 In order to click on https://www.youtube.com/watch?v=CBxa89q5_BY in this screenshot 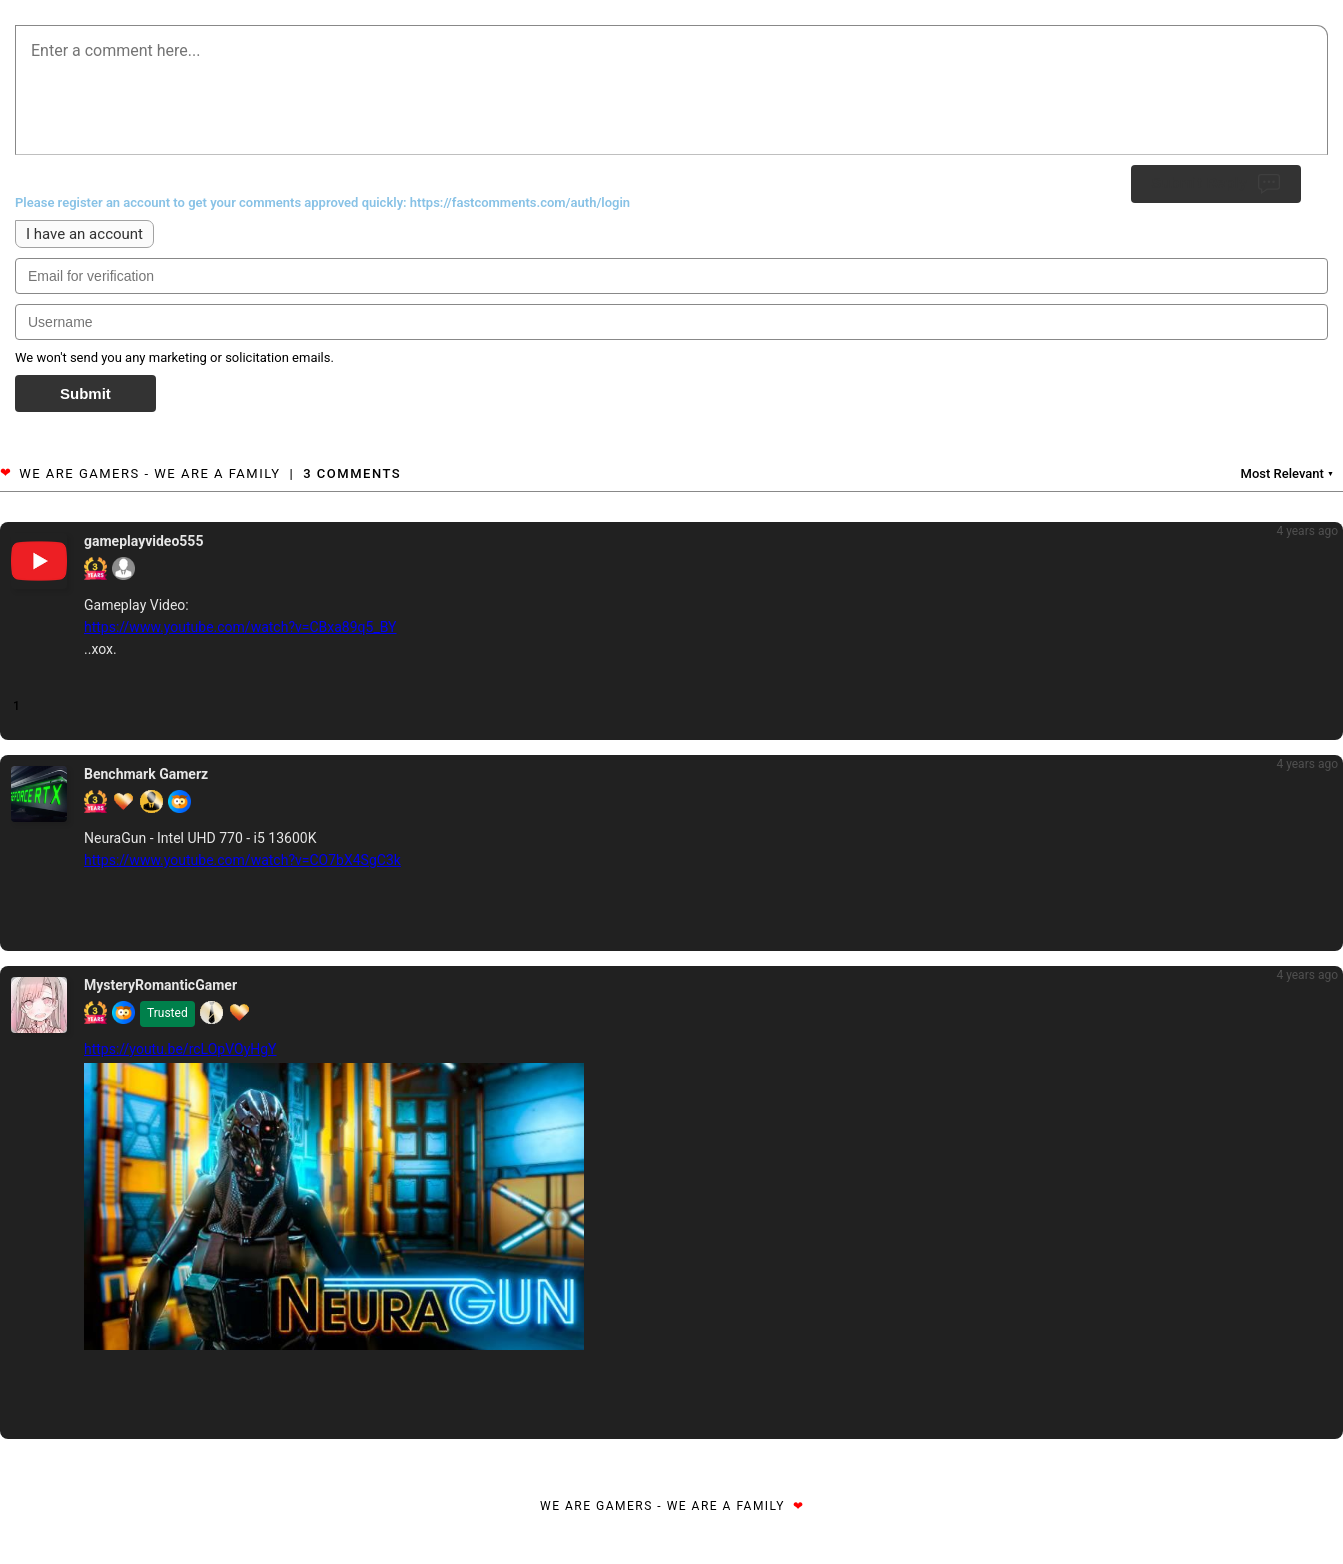, I will do `click(240, 627)`.